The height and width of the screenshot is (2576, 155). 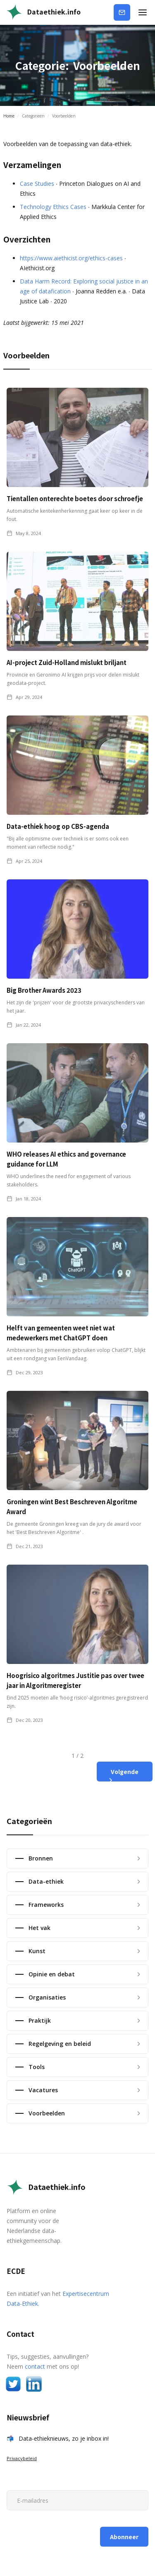 What do you see at coordinates (8, 116) in the screenshot?
I see `Home` at bounding box center [8, 116].